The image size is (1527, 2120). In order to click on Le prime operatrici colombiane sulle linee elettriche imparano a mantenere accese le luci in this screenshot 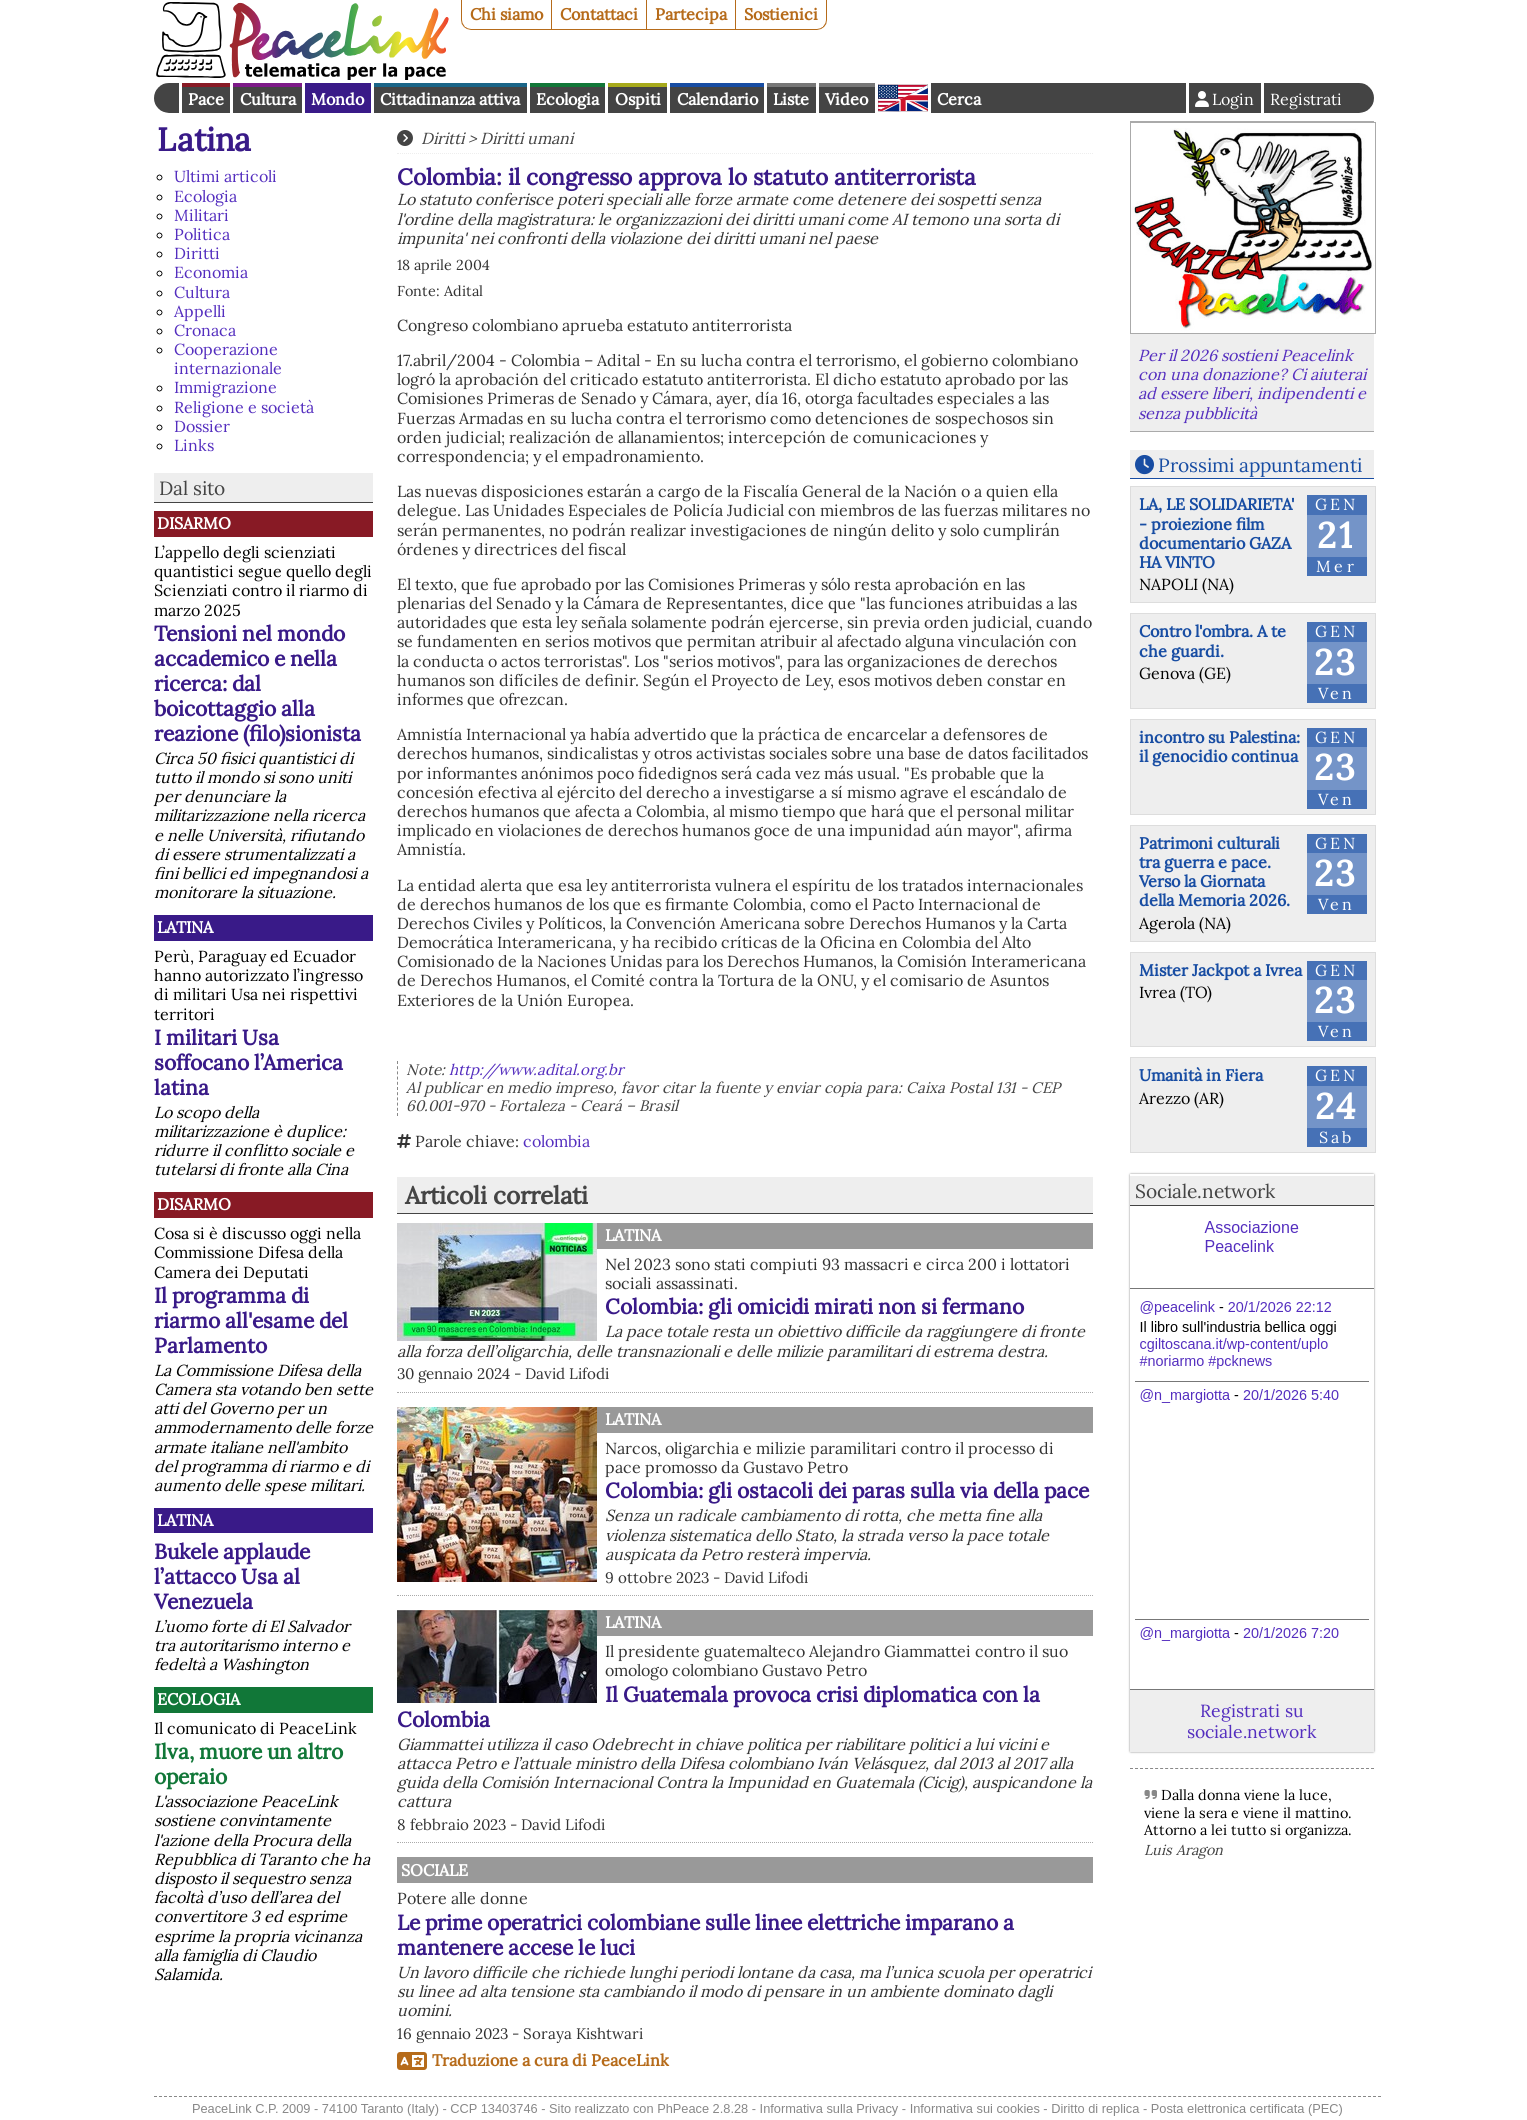, I will do `click(830, 1935)`.